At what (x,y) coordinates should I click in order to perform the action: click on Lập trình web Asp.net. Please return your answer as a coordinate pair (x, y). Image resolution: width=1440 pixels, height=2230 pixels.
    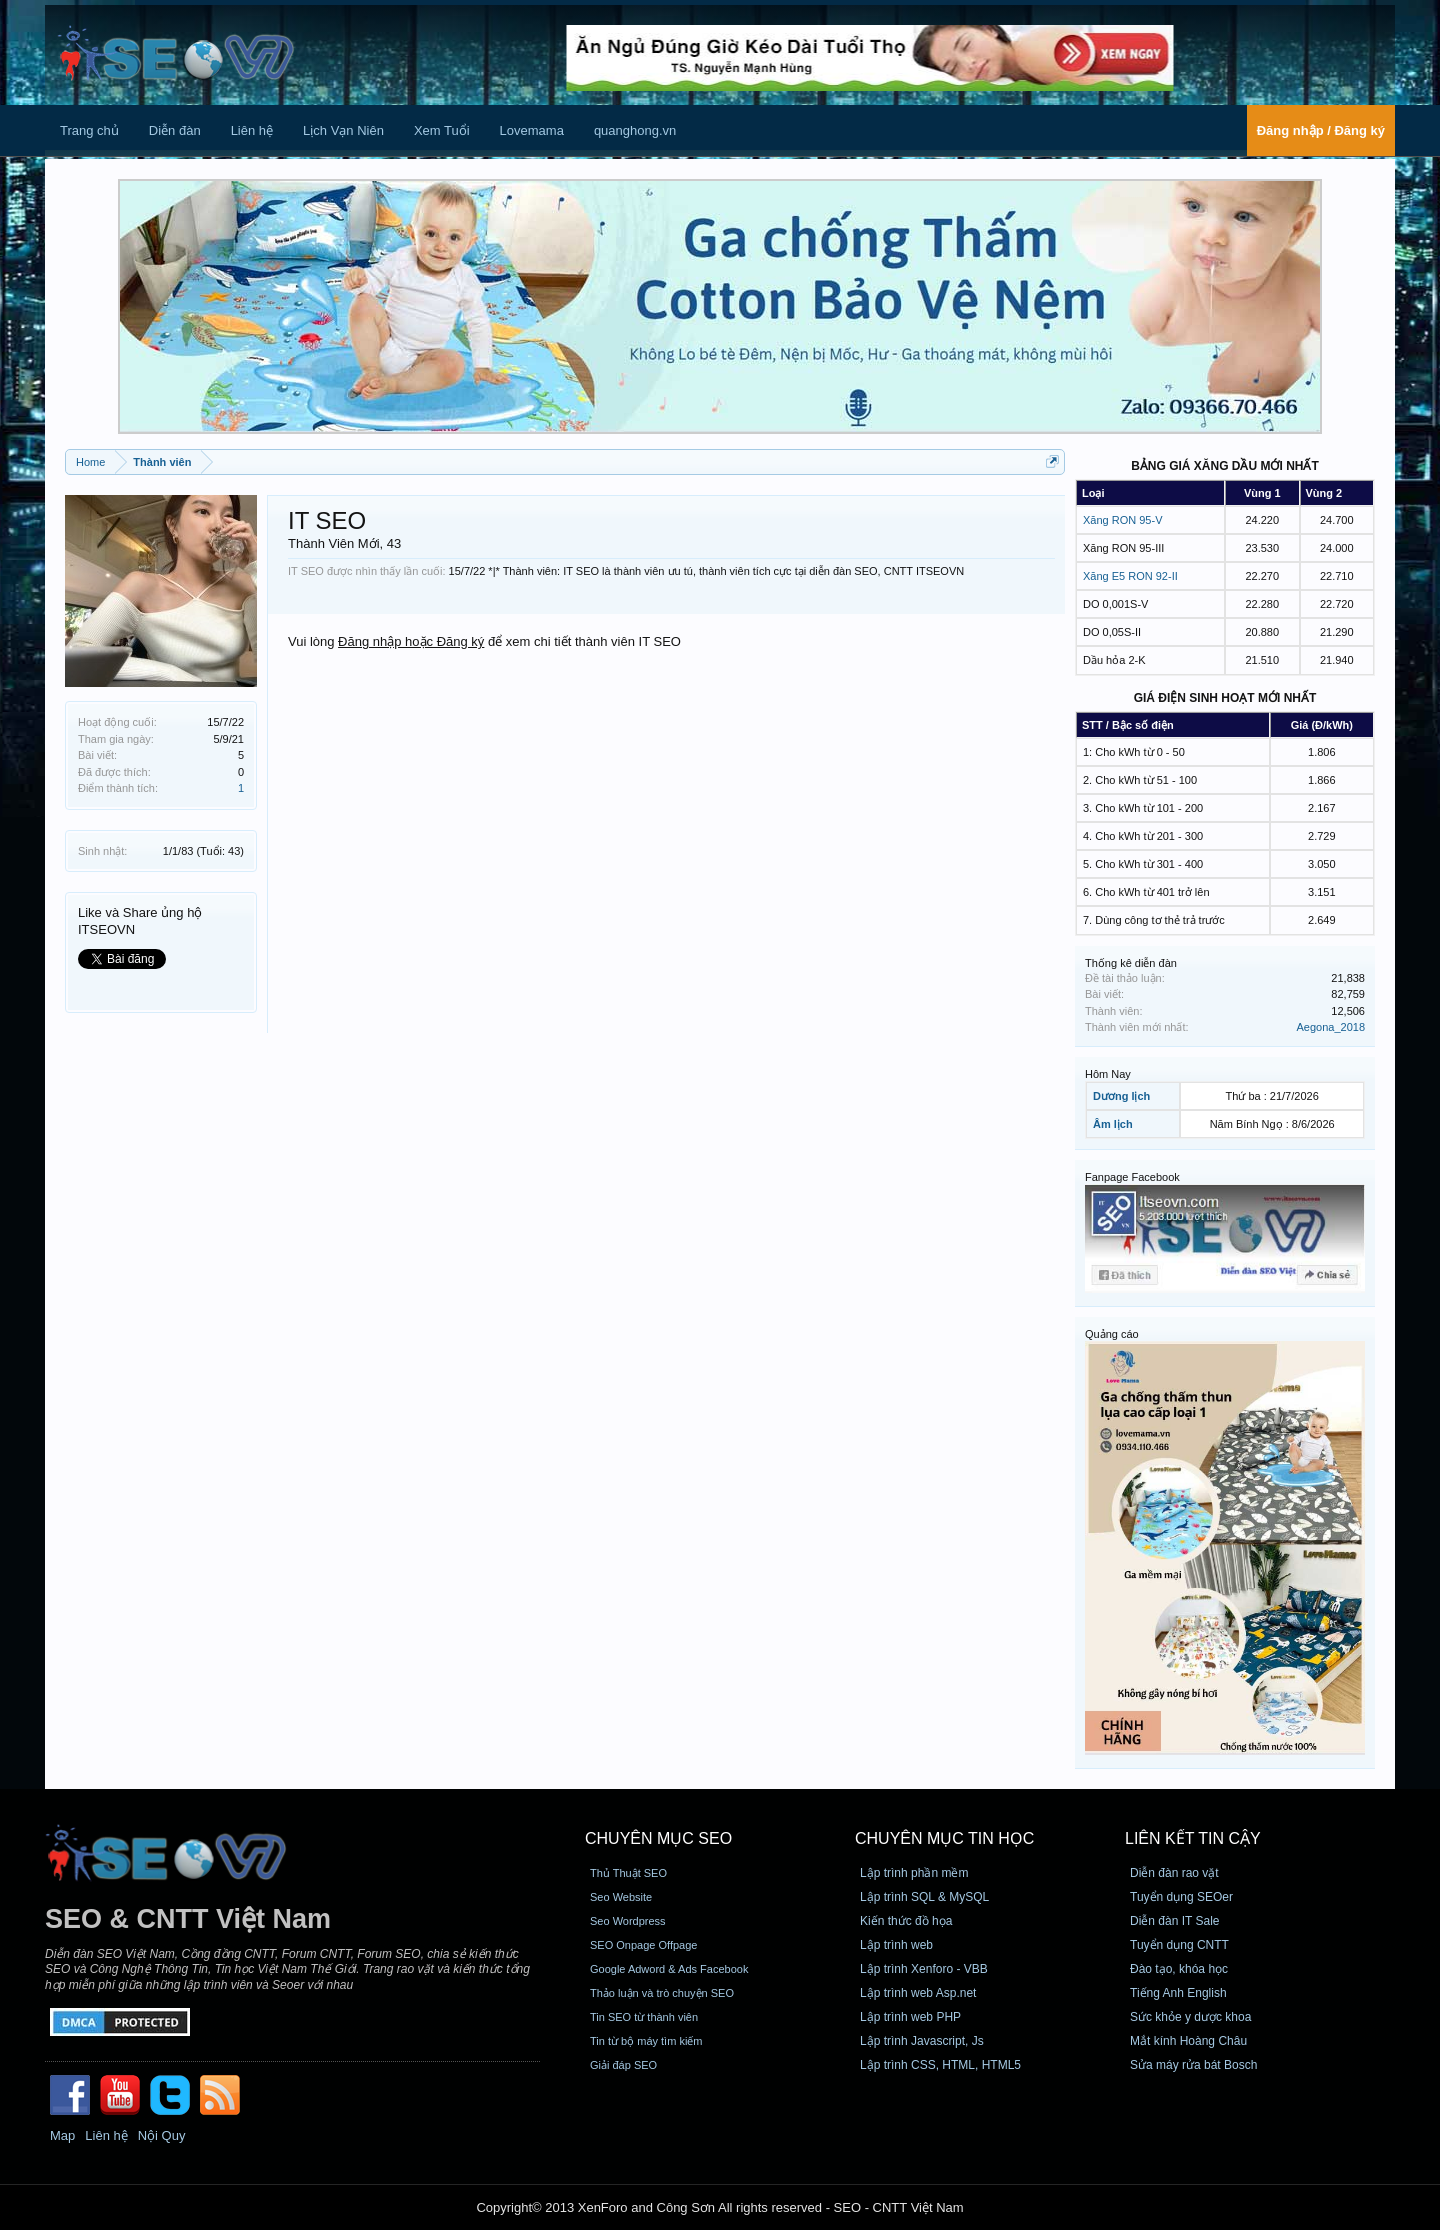
    Looking at the image, I should click on (918, 1993).